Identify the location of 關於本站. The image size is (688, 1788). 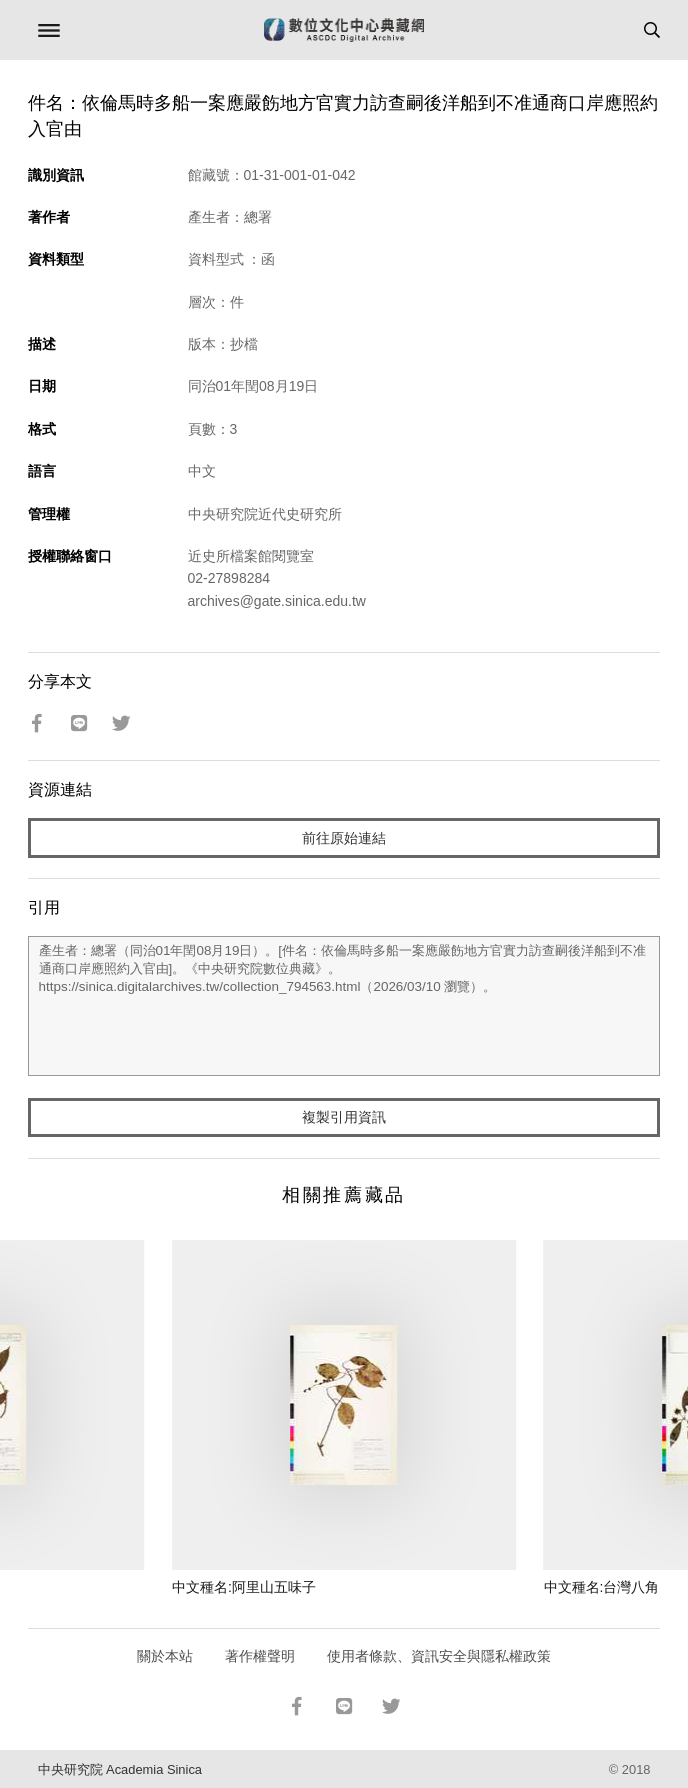
(165, 1656).